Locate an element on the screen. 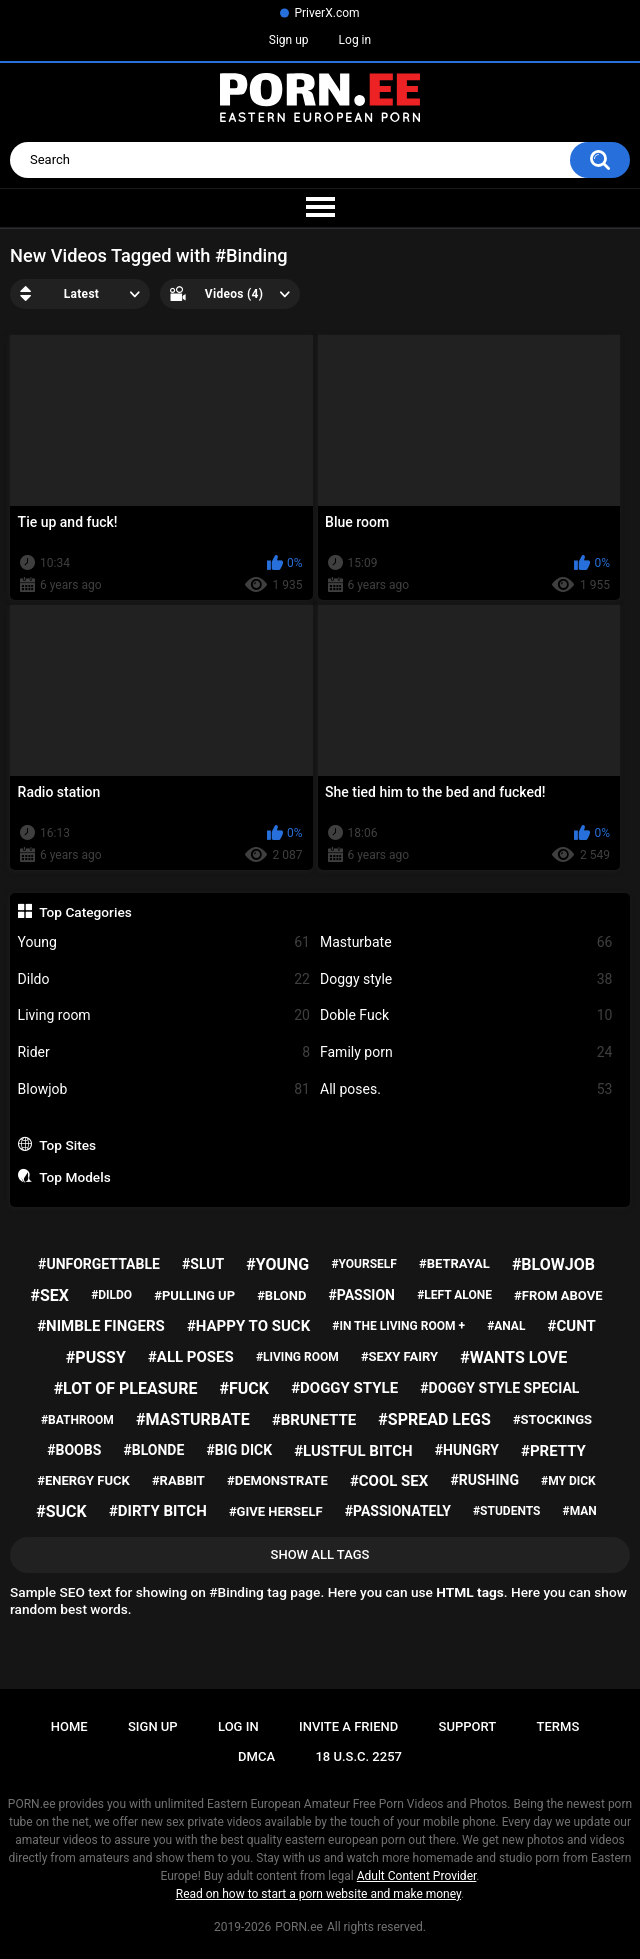 Image resolution: width=640 pixels, height=1959 pixels. DMCA is located at coordinates (256, 1756).